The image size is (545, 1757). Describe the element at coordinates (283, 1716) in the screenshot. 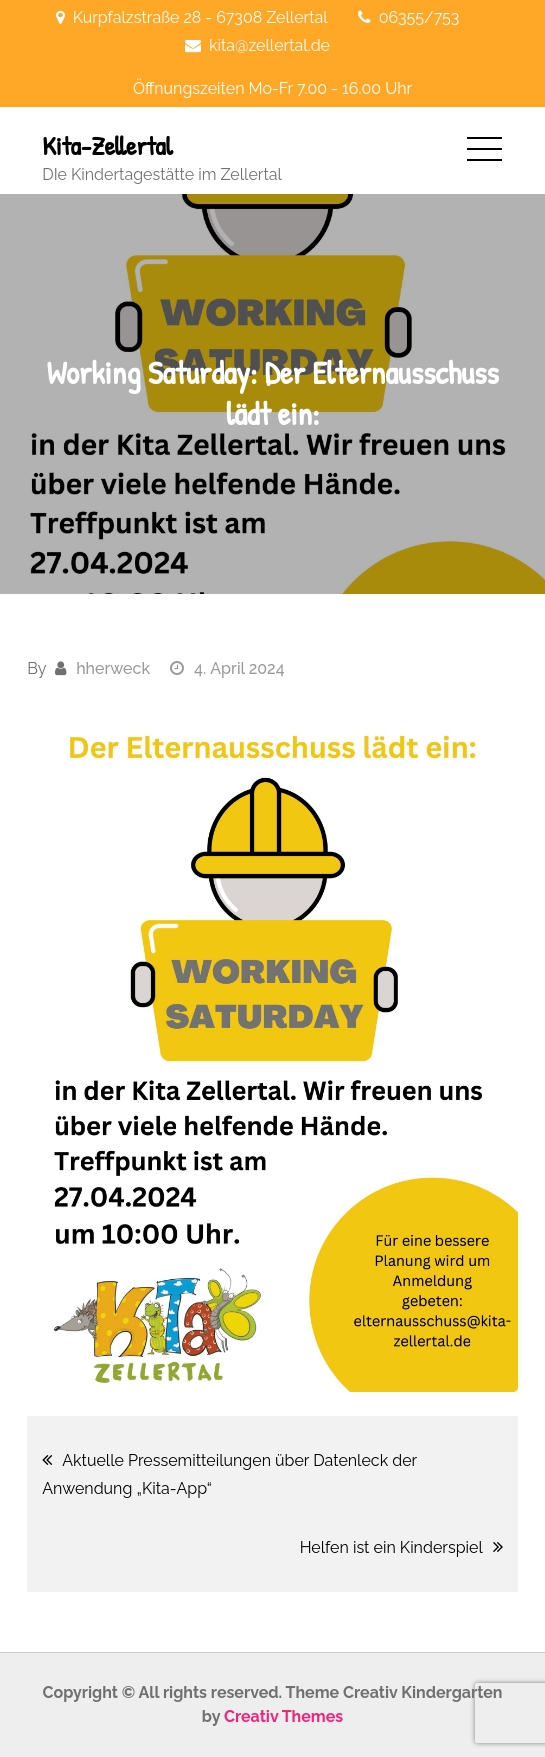

I see `Creativ Themes` at that location.